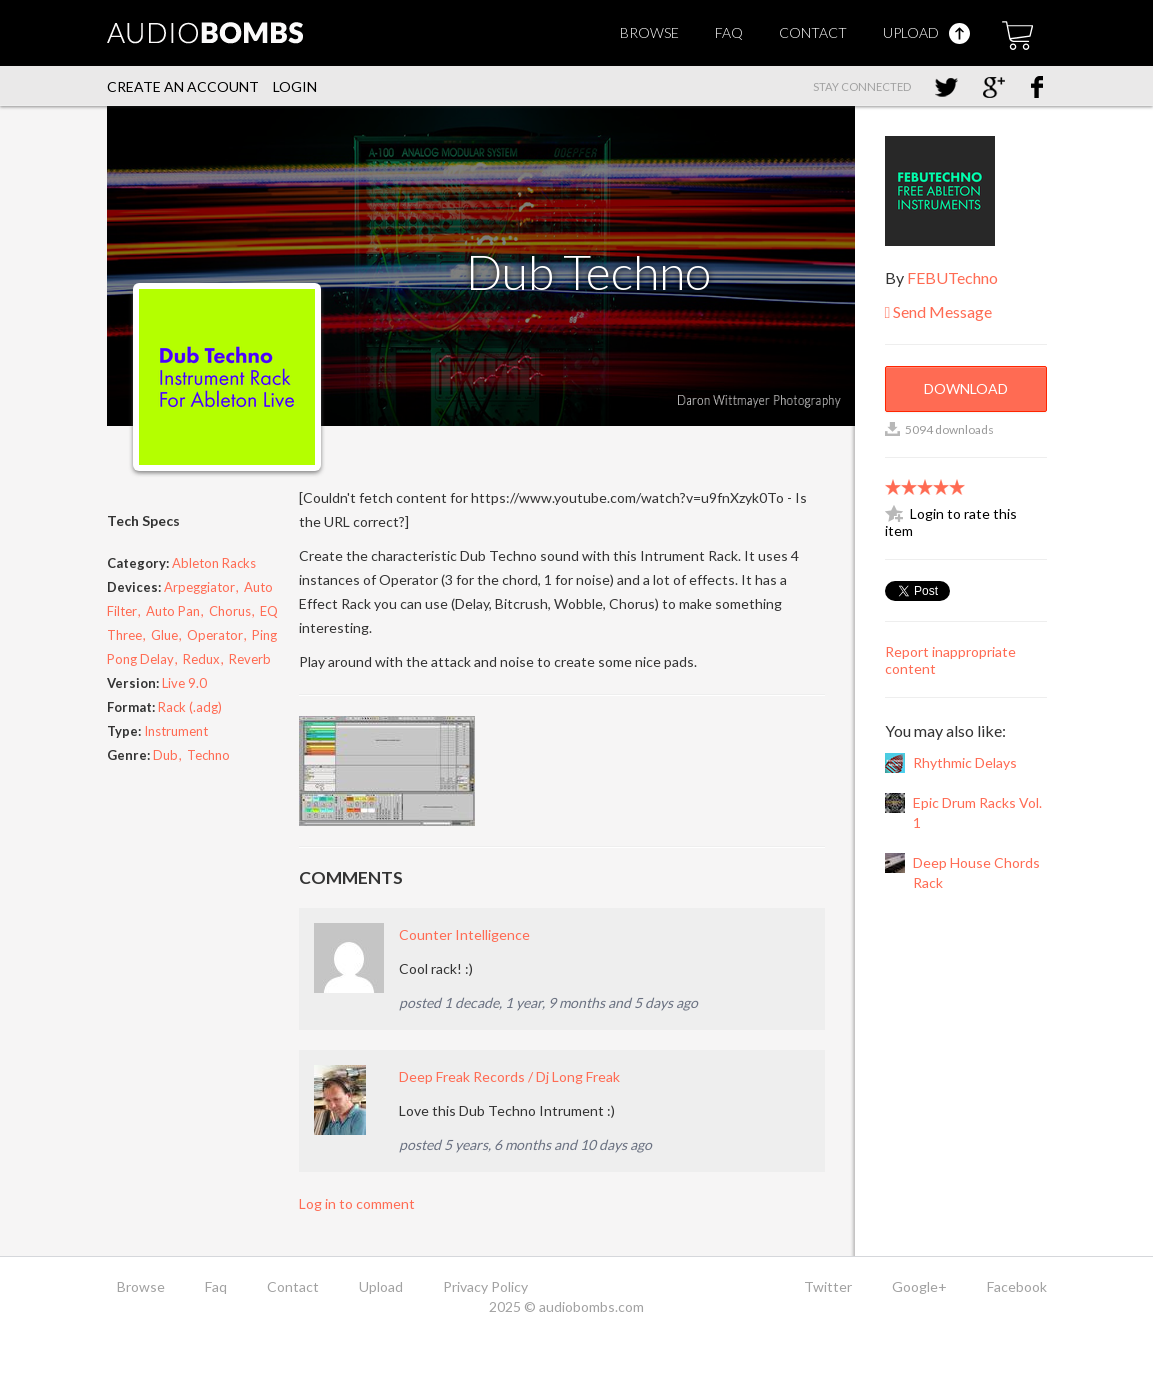 The height and width of the screenshot is (1376, 1153). I want to click on Arpeggiator, so click(201, 587).